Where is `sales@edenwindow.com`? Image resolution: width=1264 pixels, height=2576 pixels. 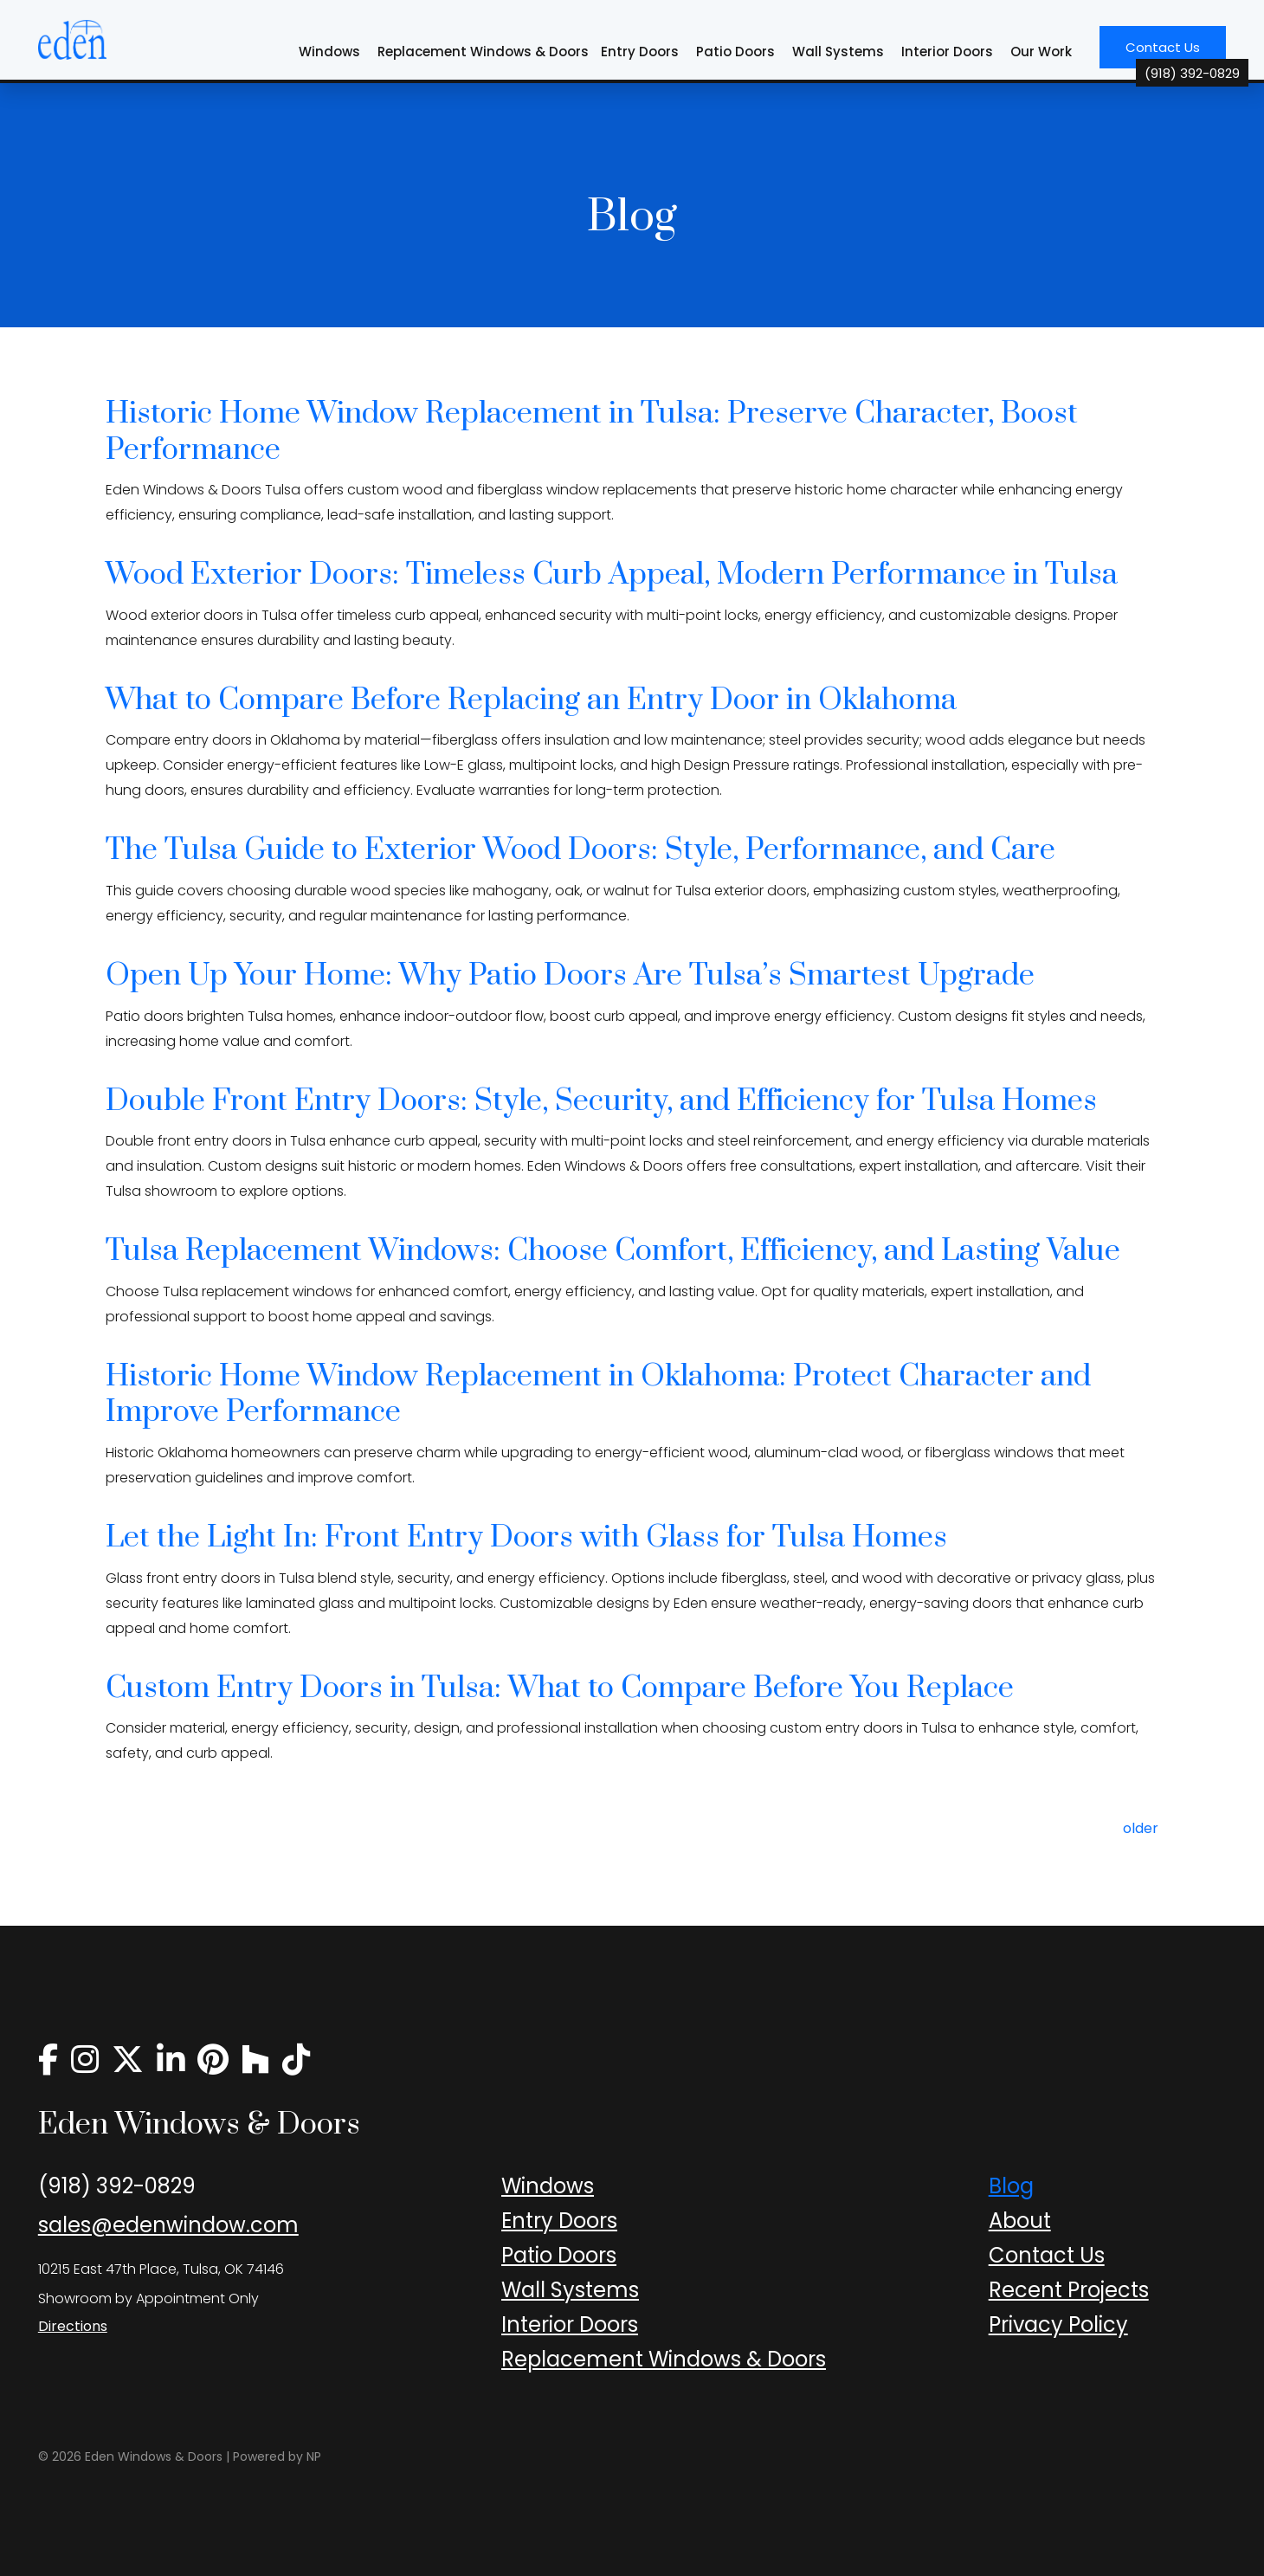
sales@edenwindow.com is located at coordinates (168, 2225).